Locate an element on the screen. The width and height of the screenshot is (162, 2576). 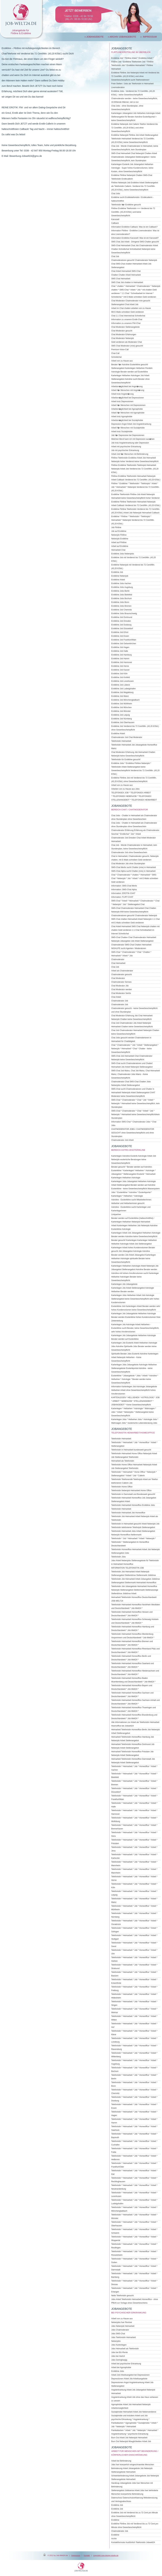
Arbeit bei Agoraphobie is located at coordinates (121, 2367).